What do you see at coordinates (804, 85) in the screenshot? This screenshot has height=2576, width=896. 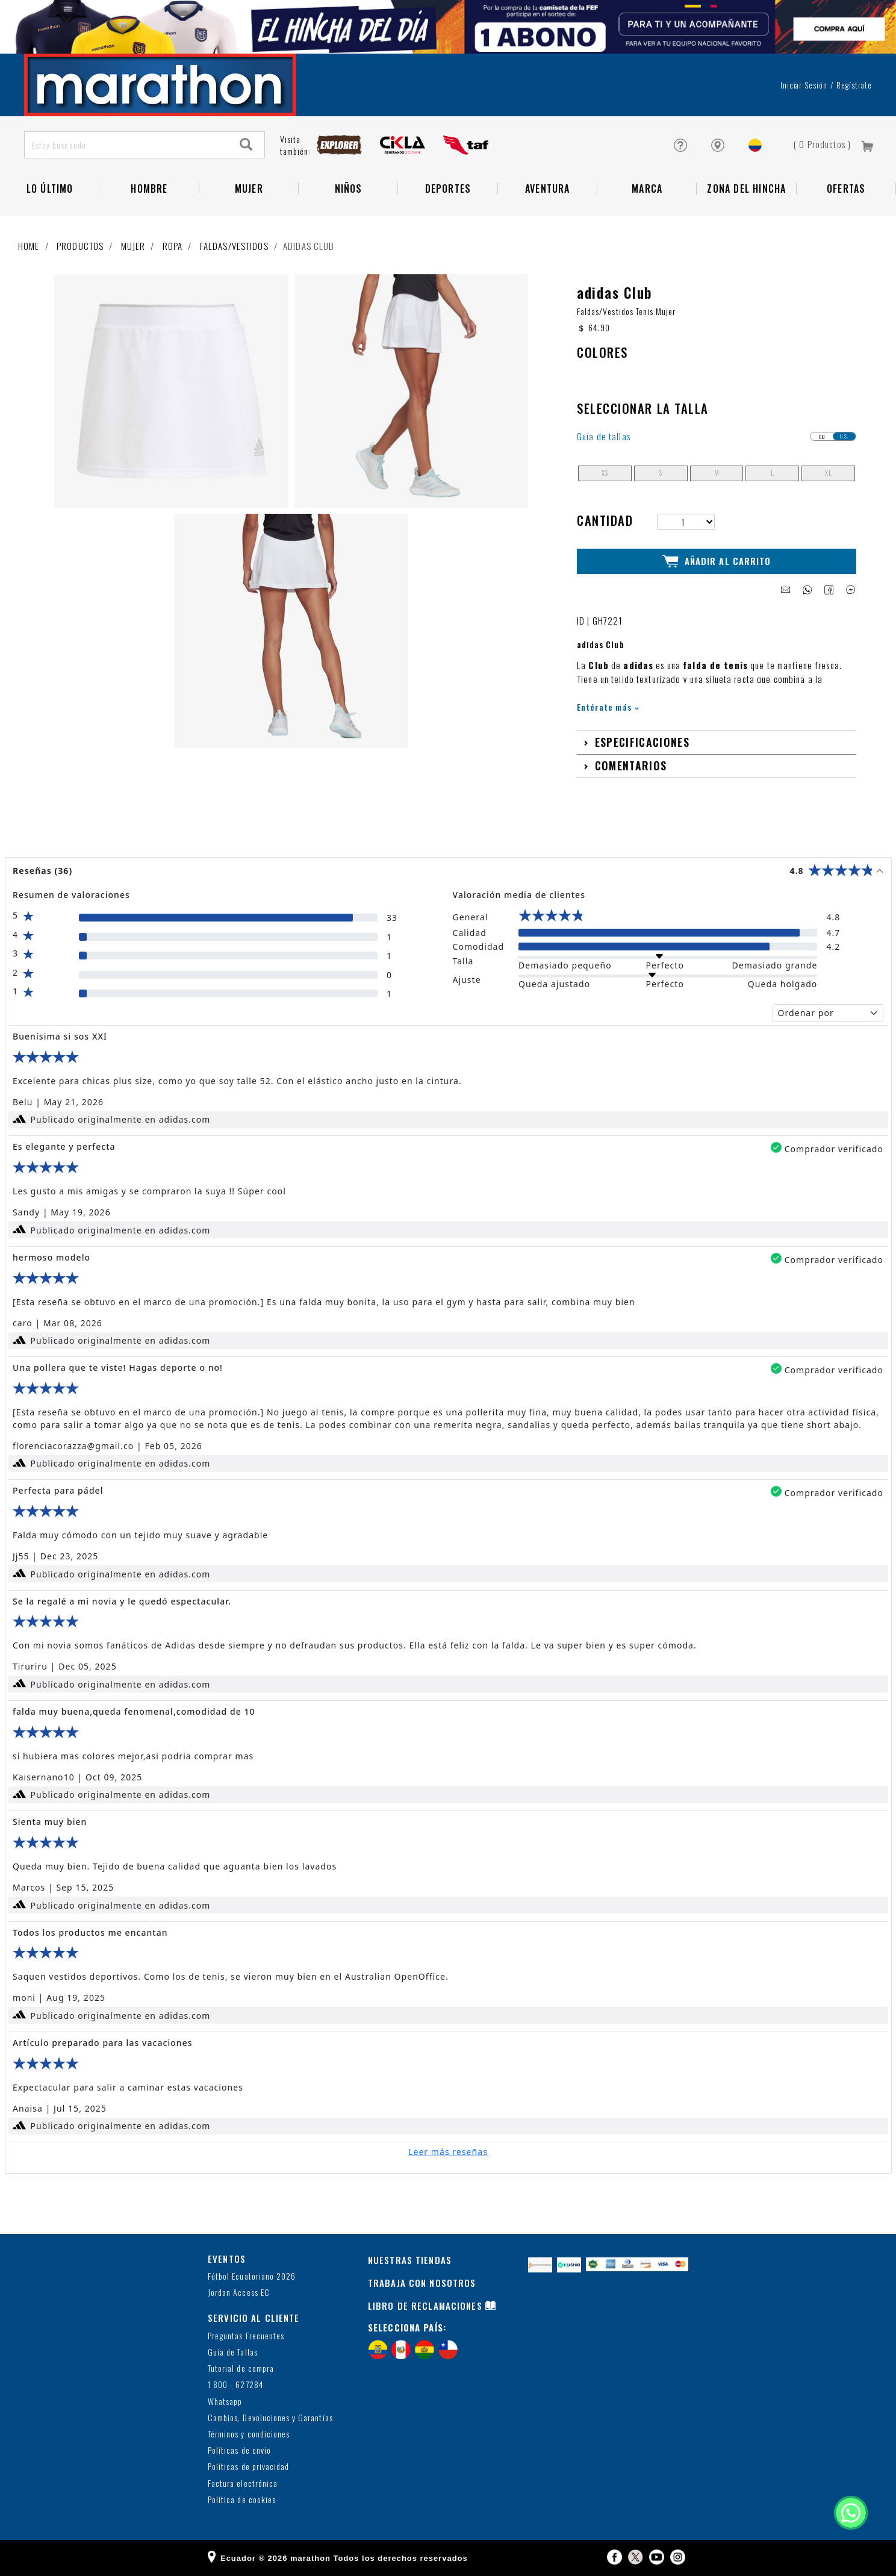 I see `Iniciar sesión` at bounding box center [804, 85].